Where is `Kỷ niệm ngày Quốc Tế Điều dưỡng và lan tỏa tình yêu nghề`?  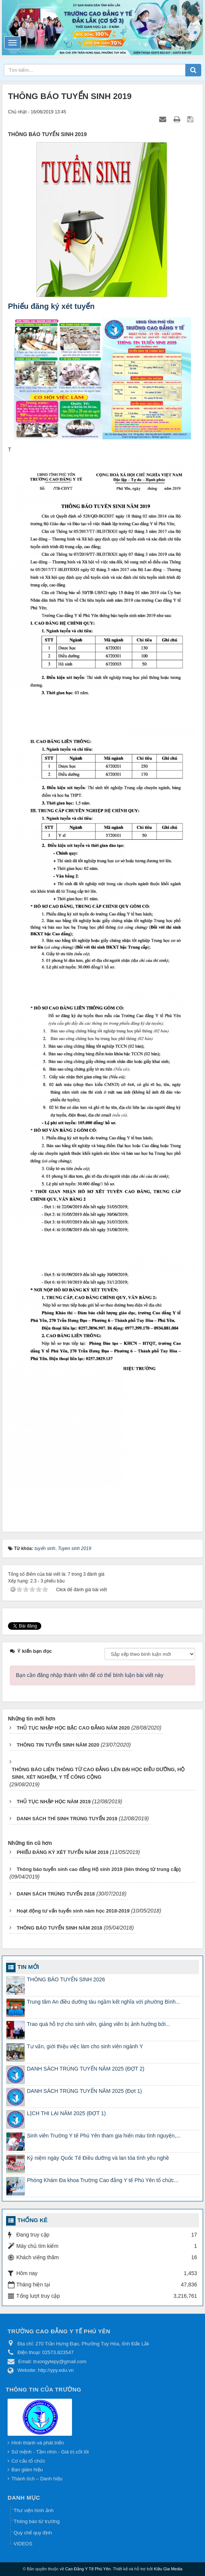 Kỷ niệm ngày Quốc Tế Điều dưỡng và lan tỏa tình yêu nghề is located at coordinates (98, 2158).